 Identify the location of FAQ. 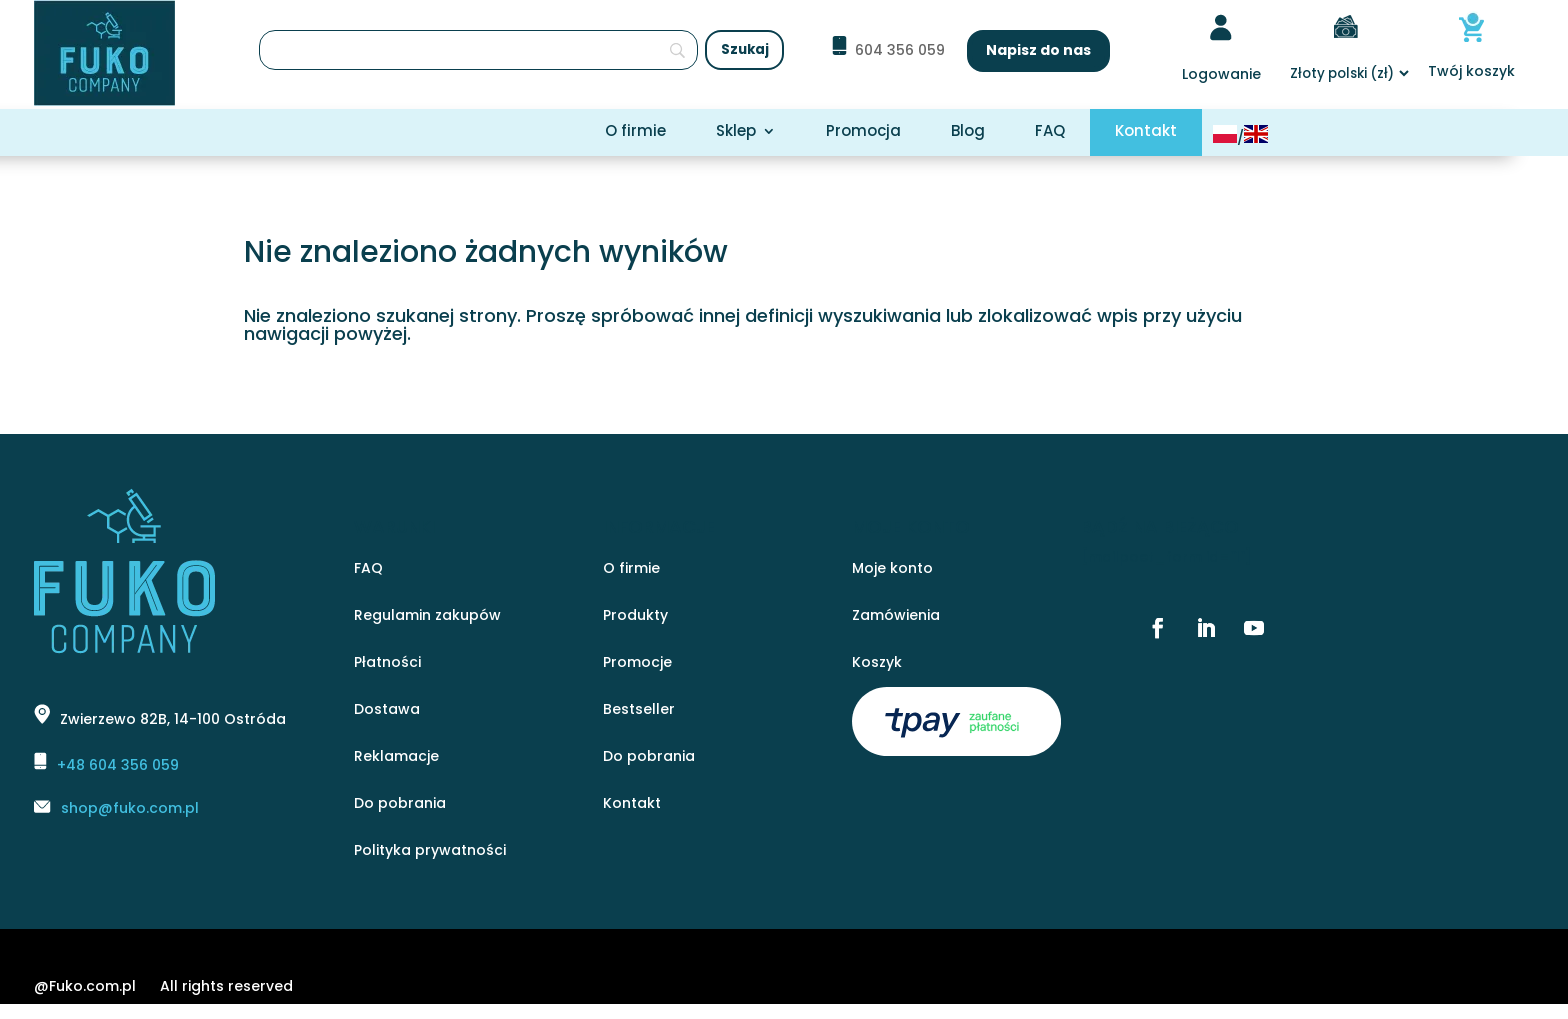
(1050, 132).